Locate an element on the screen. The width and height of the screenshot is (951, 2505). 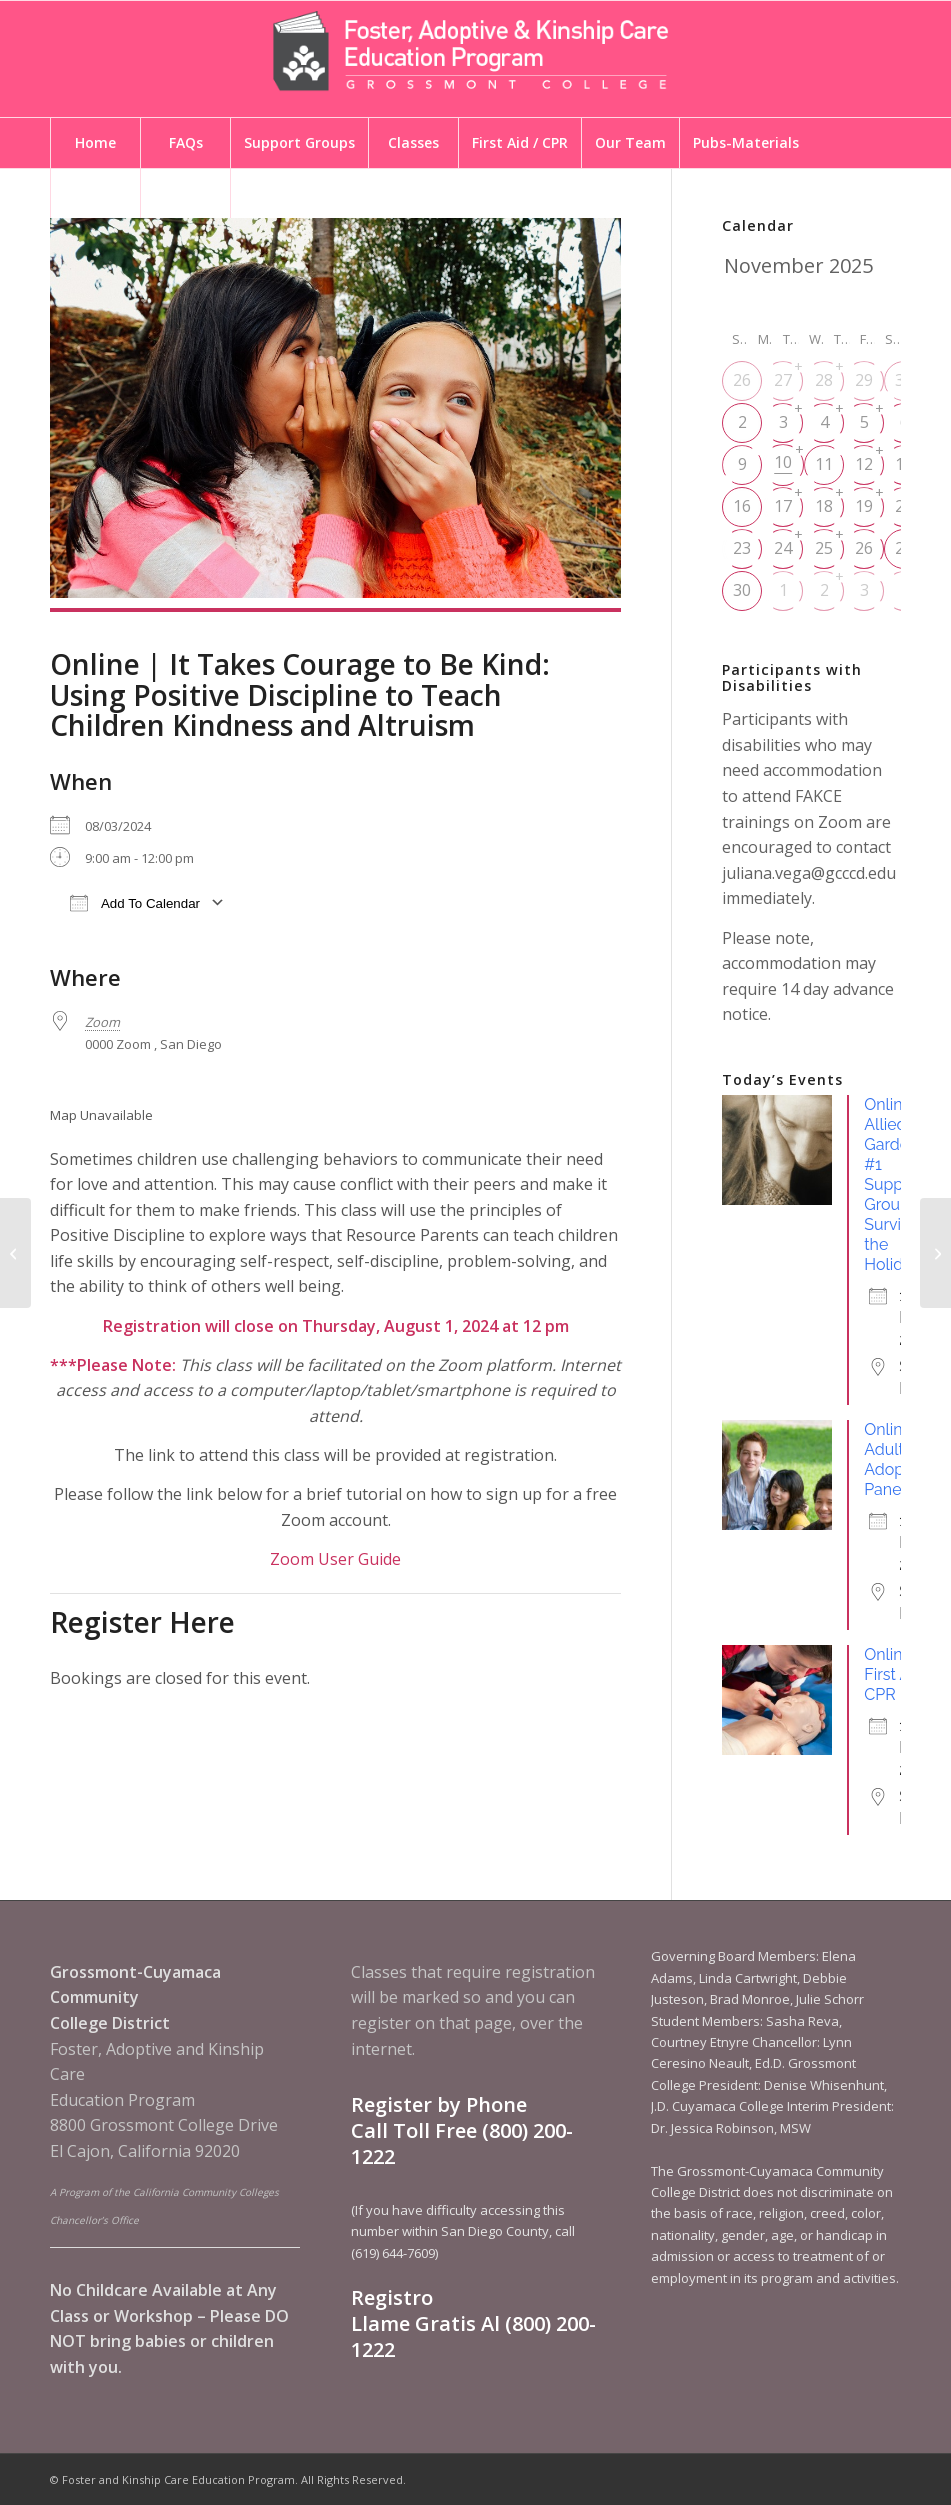
Online | Allied Gardens #1 Support Group - Surviving the Holidays is located at coordinates (898, 1184).